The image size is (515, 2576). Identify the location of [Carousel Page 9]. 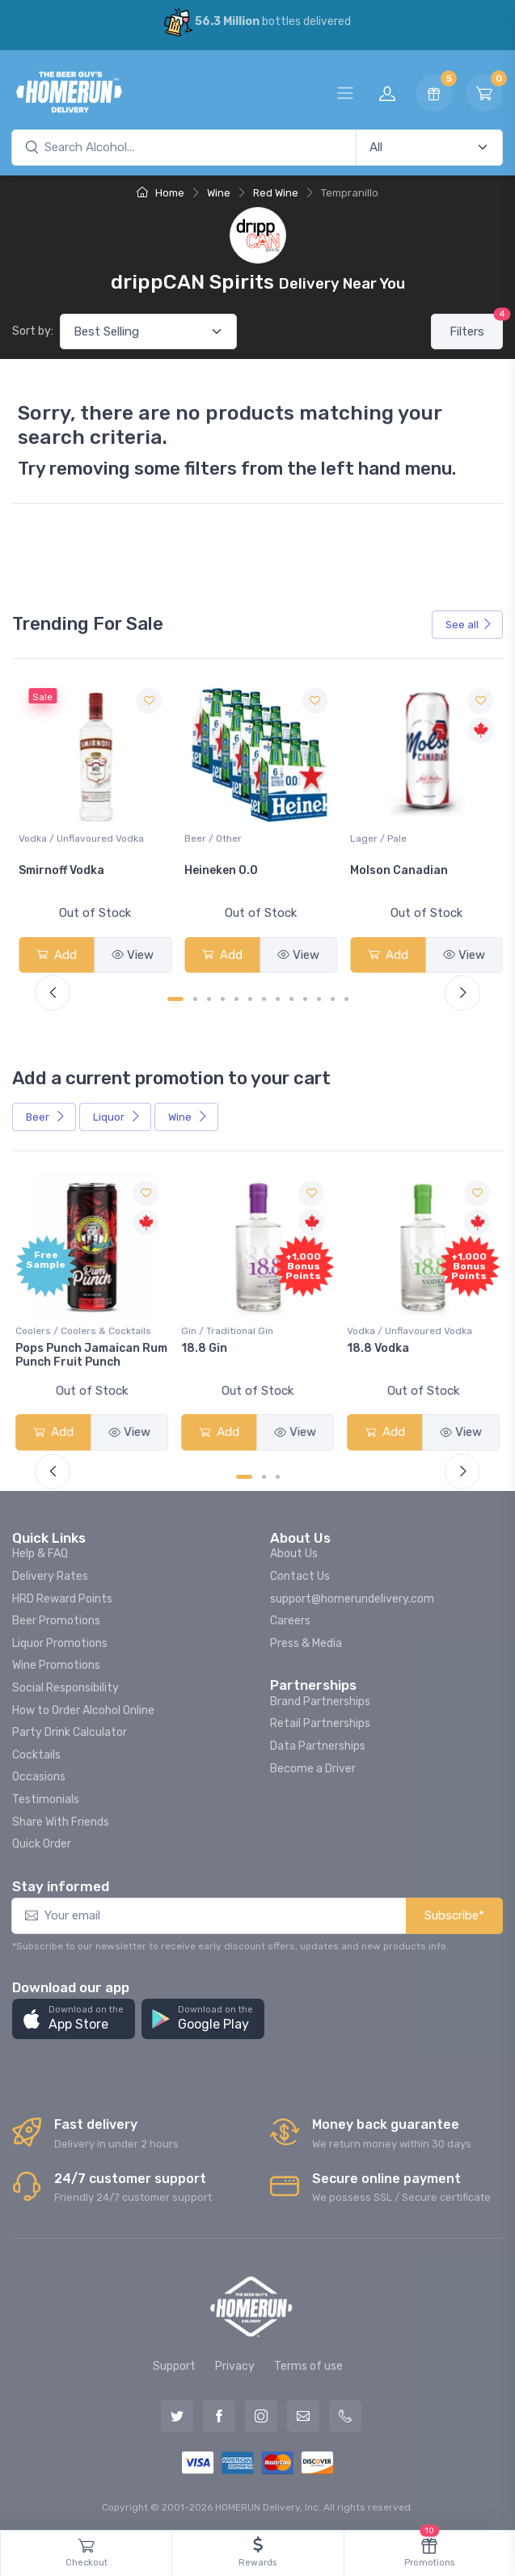
(291, 997).